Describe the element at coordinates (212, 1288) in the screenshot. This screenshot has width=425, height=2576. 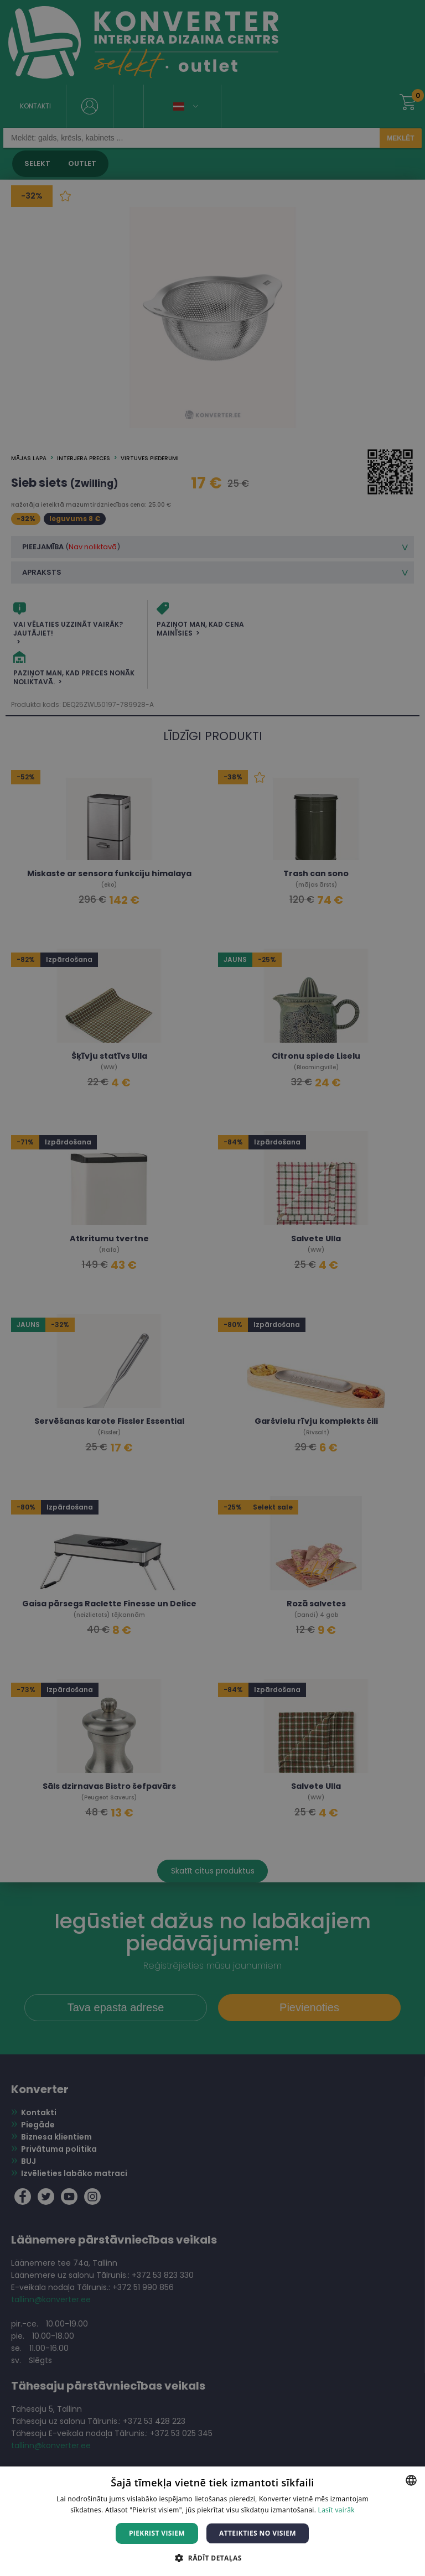
I see `[dialog]` at that location.